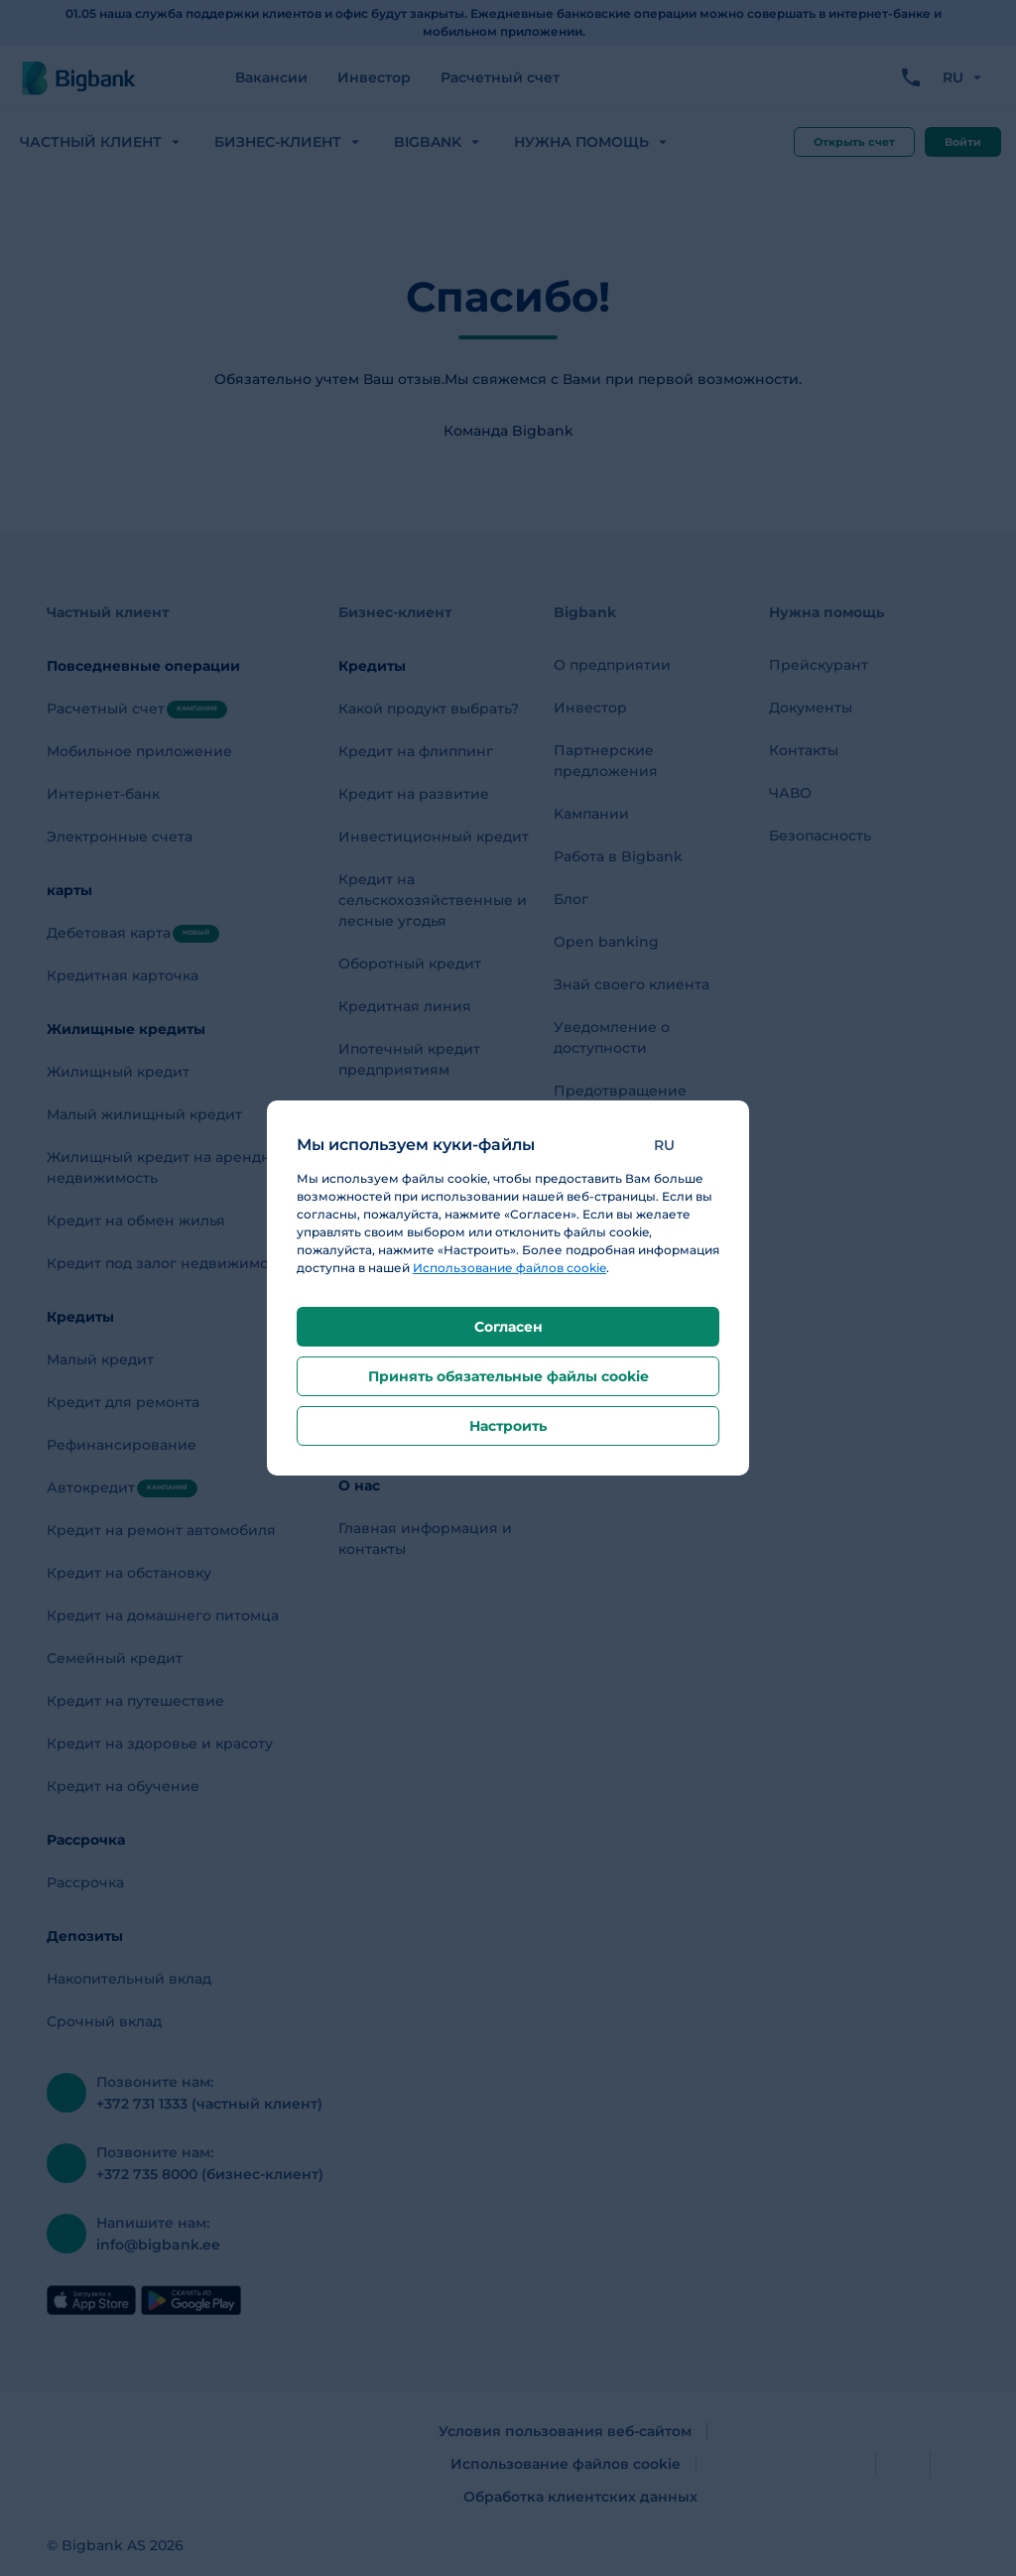 Image resolution: width=1016 pixels, height=2576 pixels. I want to click on [button], so click(679, 1145).